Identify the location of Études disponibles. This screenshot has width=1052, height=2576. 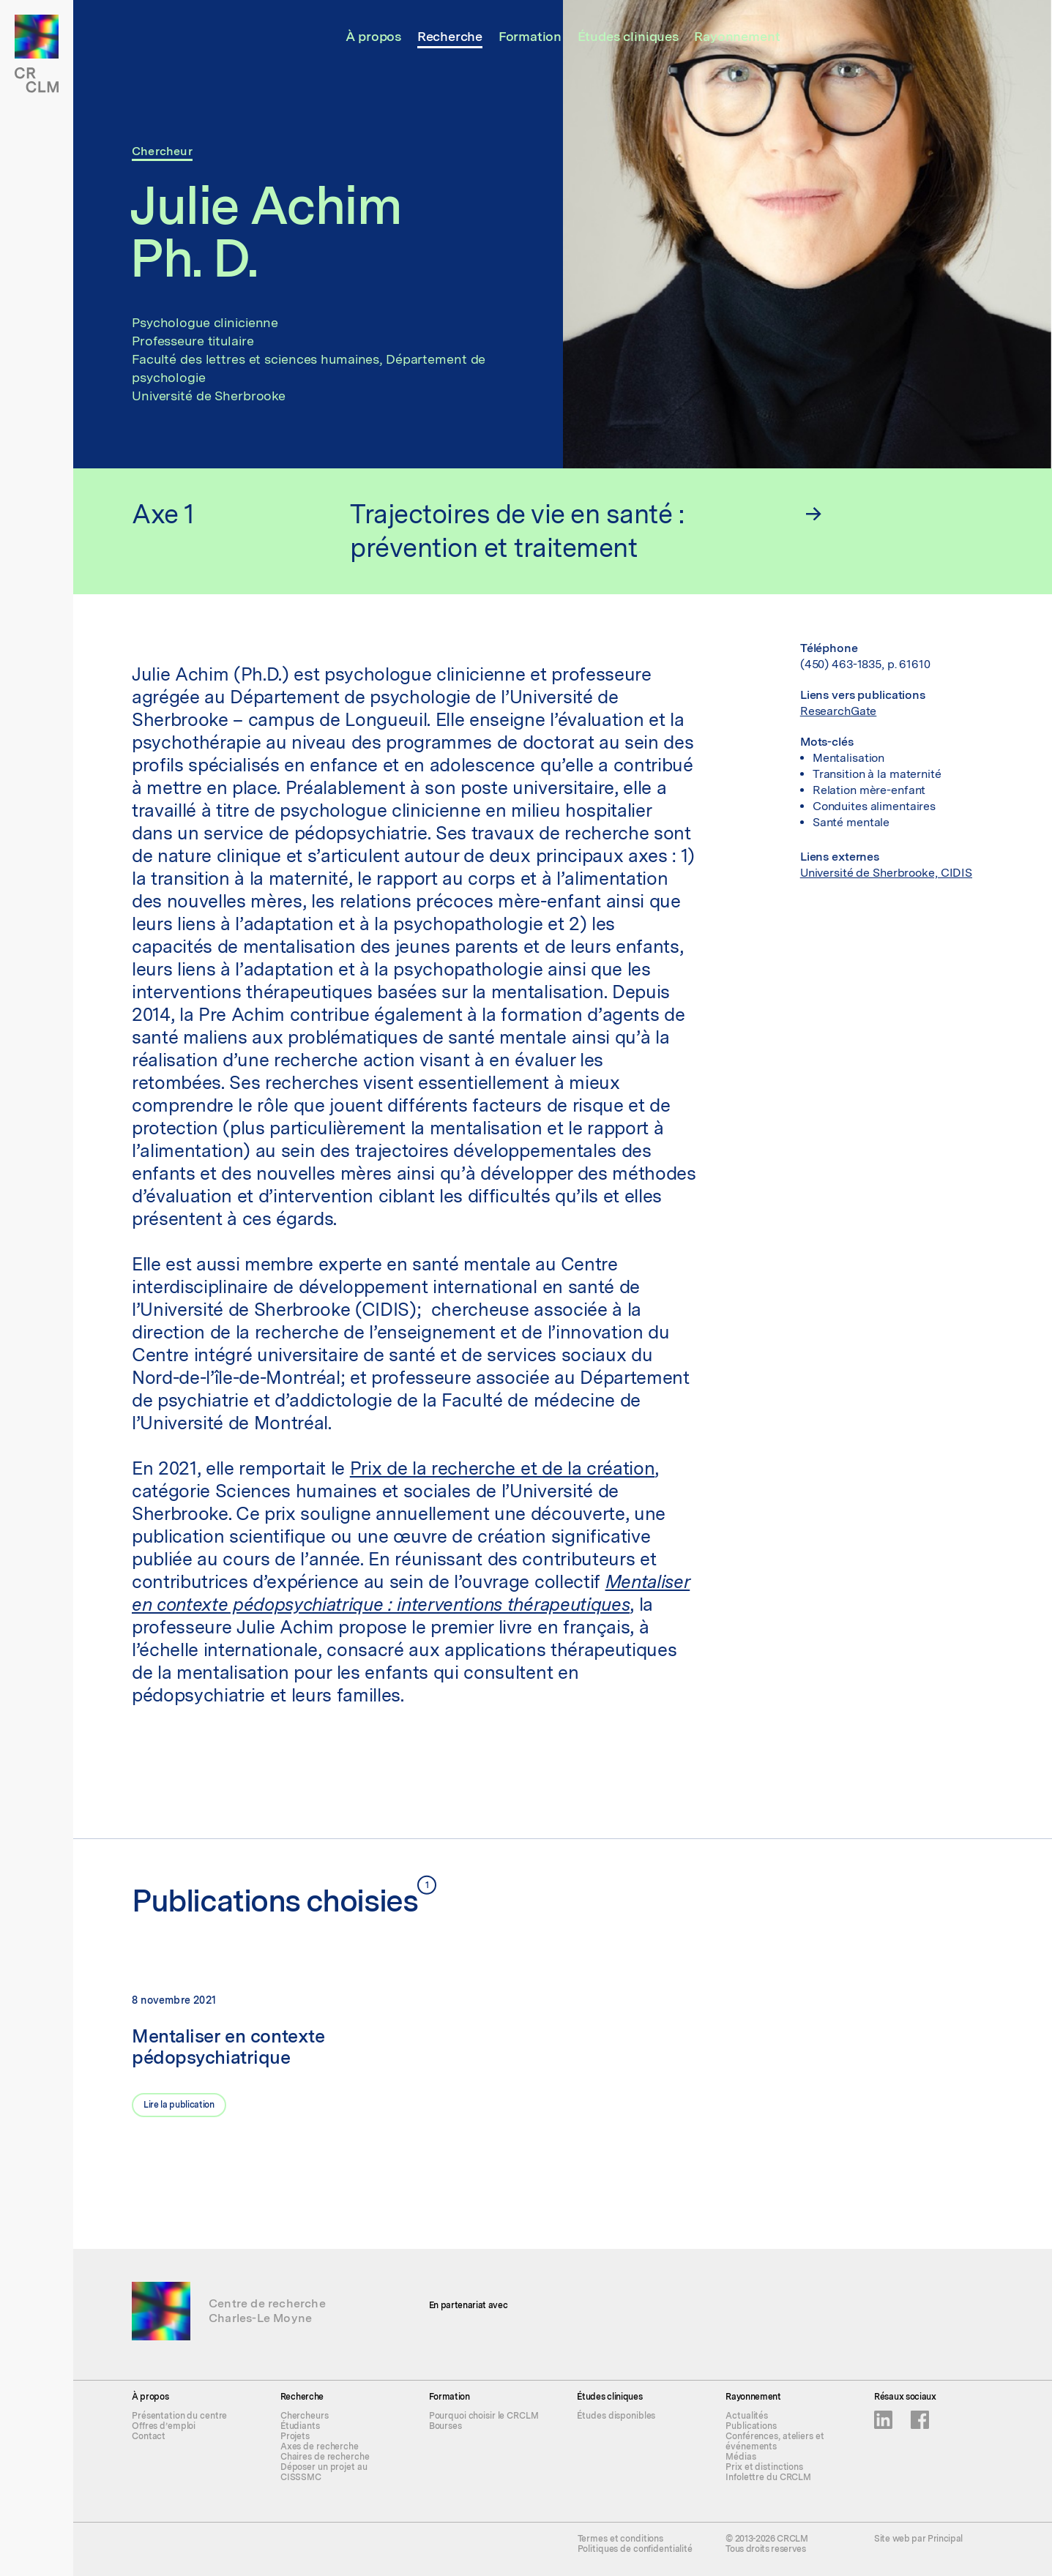
(616, 2416).